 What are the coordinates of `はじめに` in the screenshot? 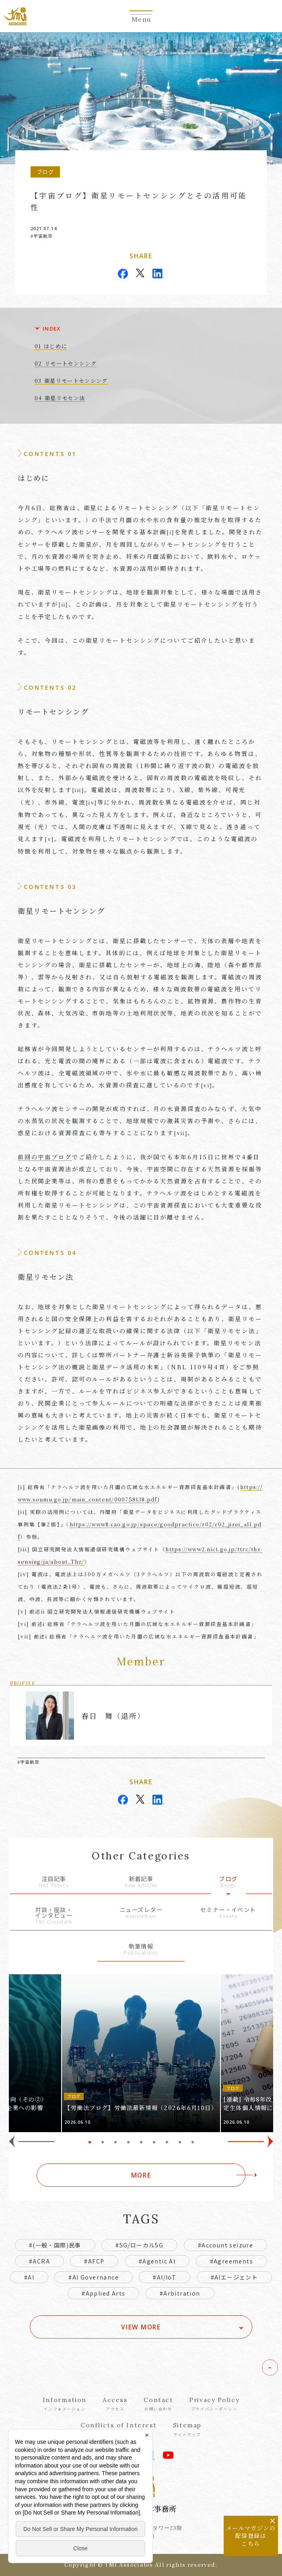 It's located at (55, 346).